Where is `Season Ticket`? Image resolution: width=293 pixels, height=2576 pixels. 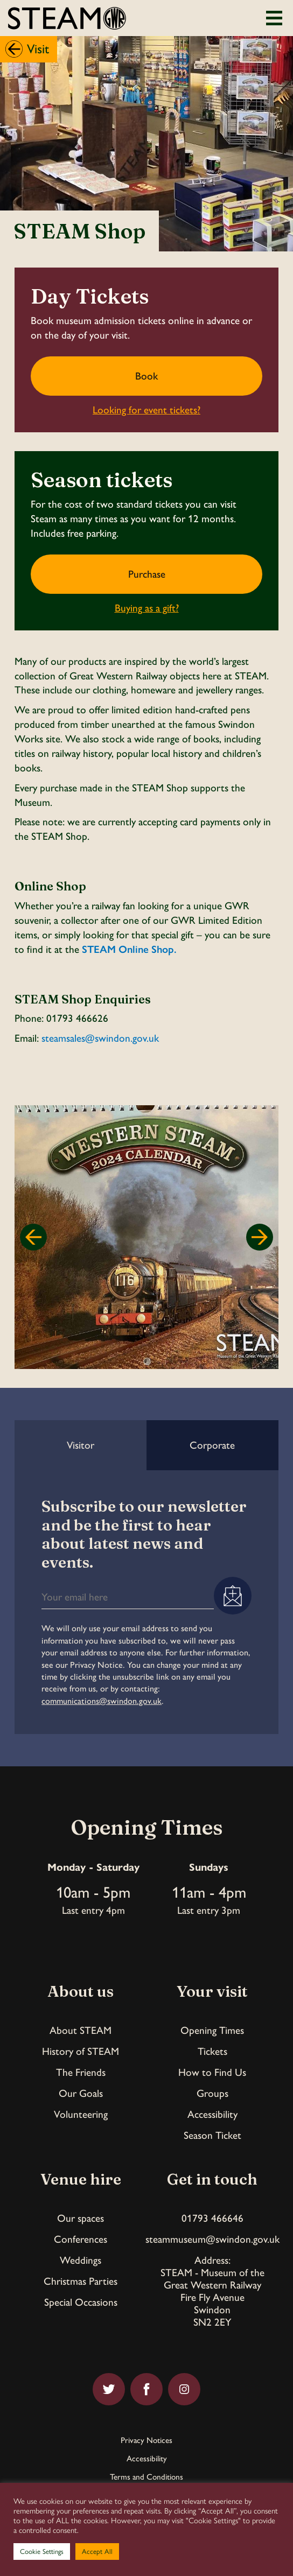 Season Ticket is located at coordinates (212, 2135).